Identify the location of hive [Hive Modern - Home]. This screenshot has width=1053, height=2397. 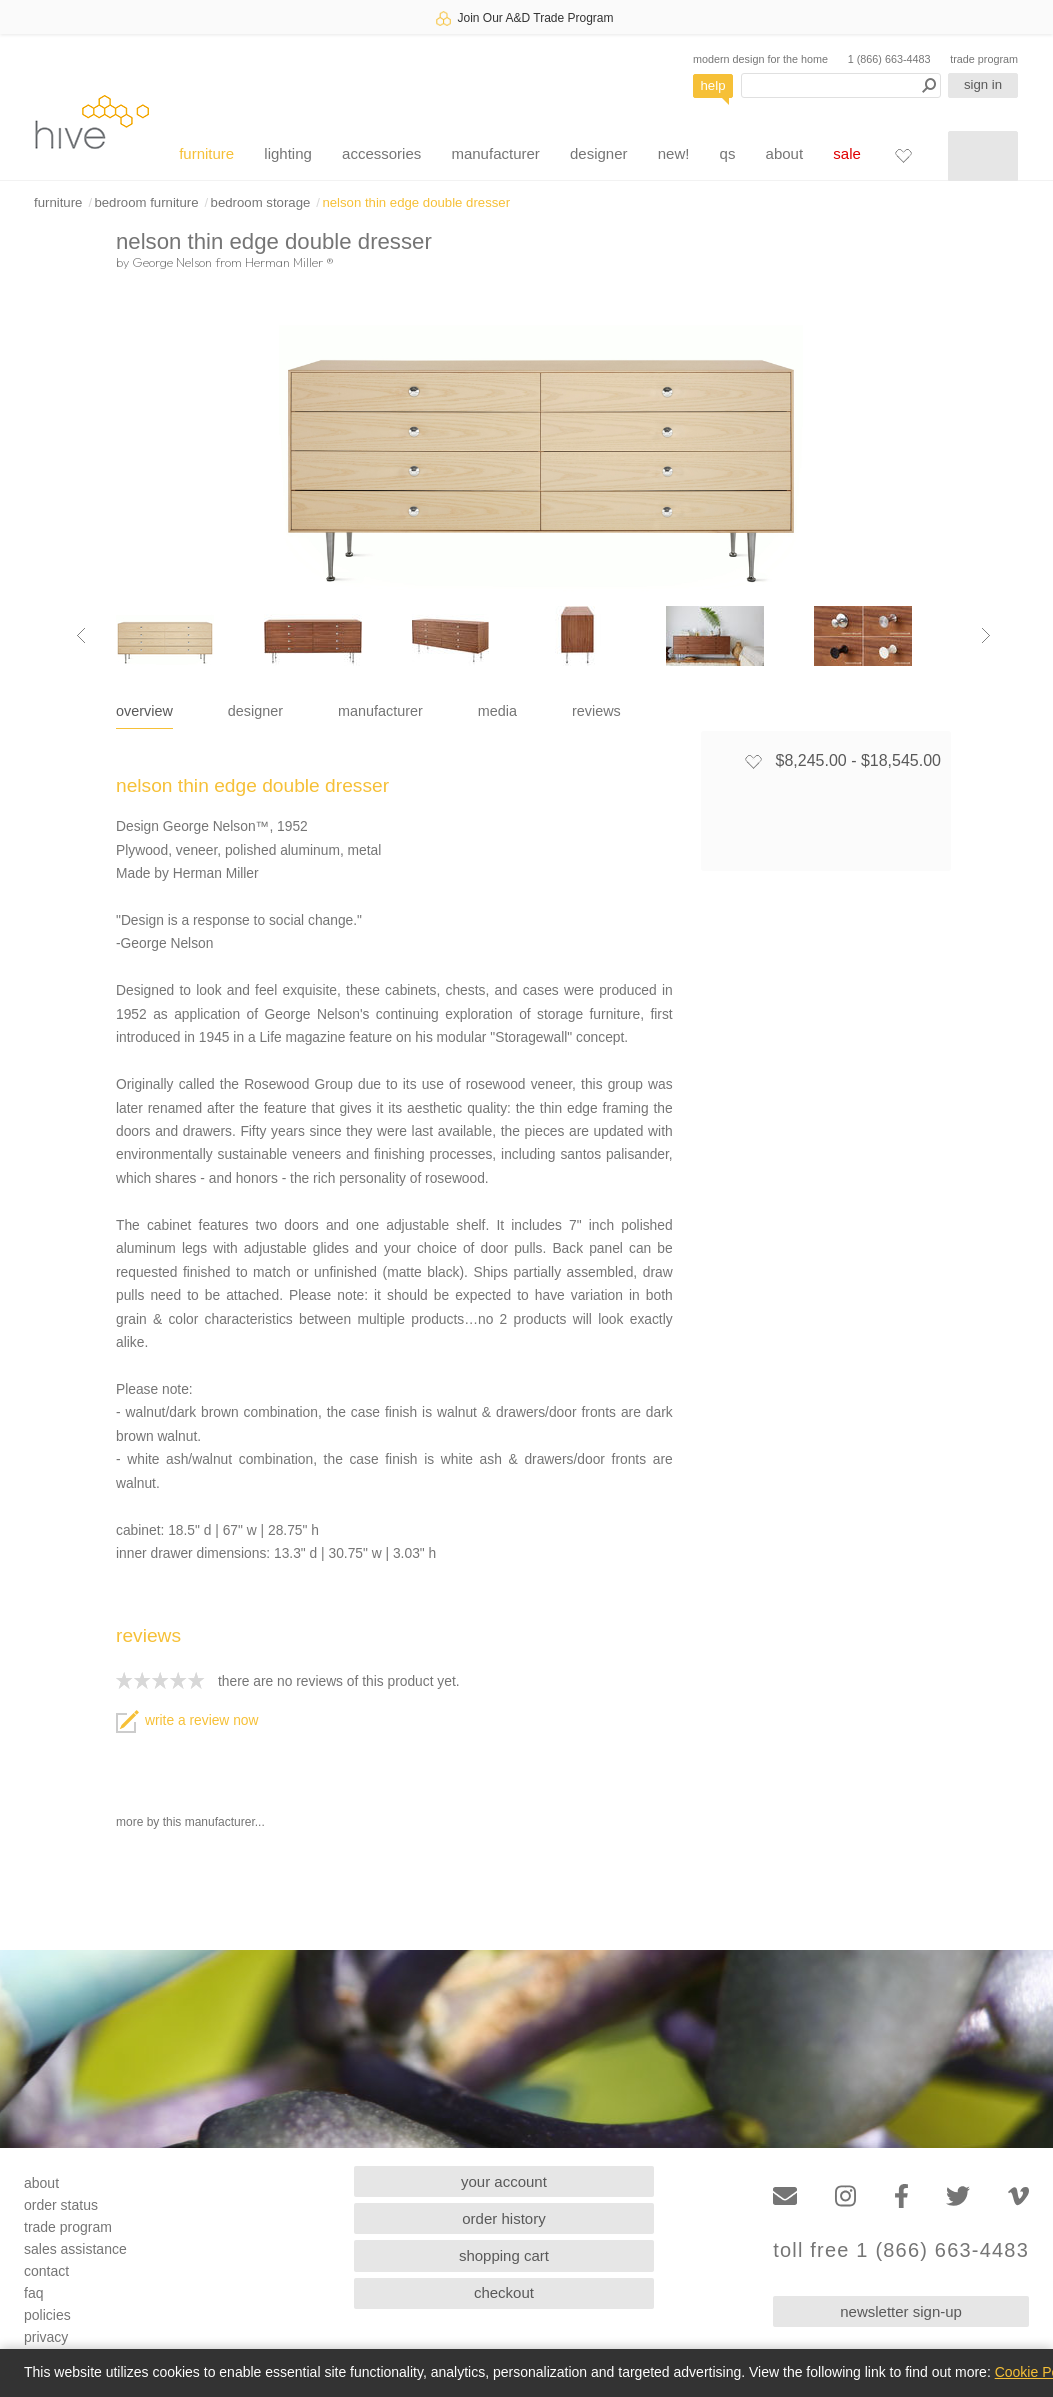
(92, 121).